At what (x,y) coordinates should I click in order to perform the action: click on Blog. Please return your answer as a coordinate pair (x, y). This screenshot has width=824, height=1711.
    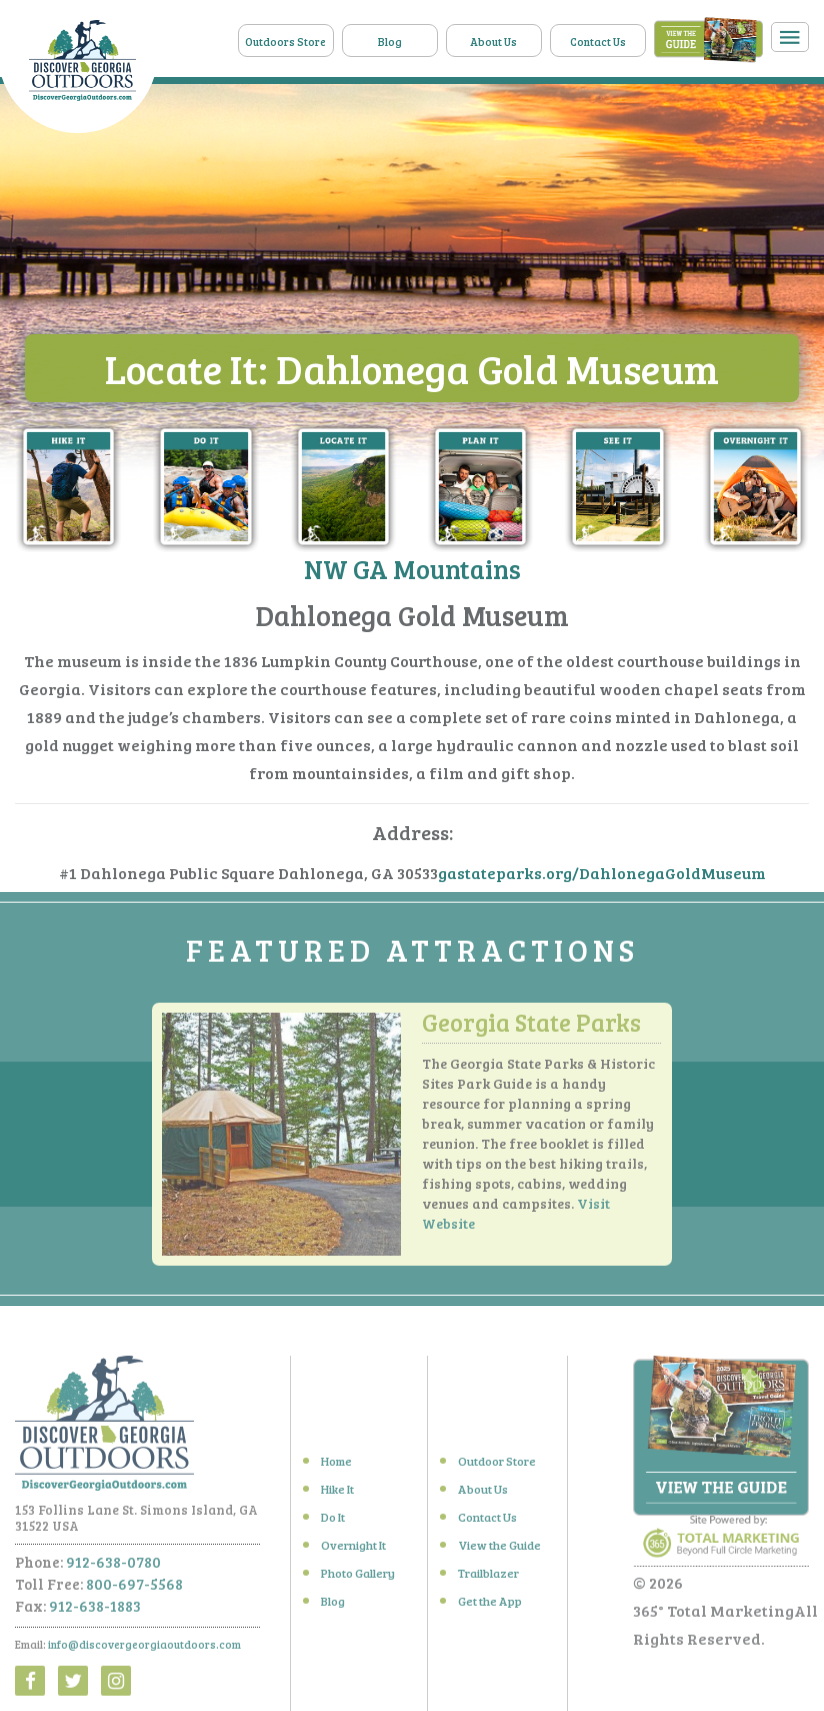
    Looking at the image, I should click on (390, 41).